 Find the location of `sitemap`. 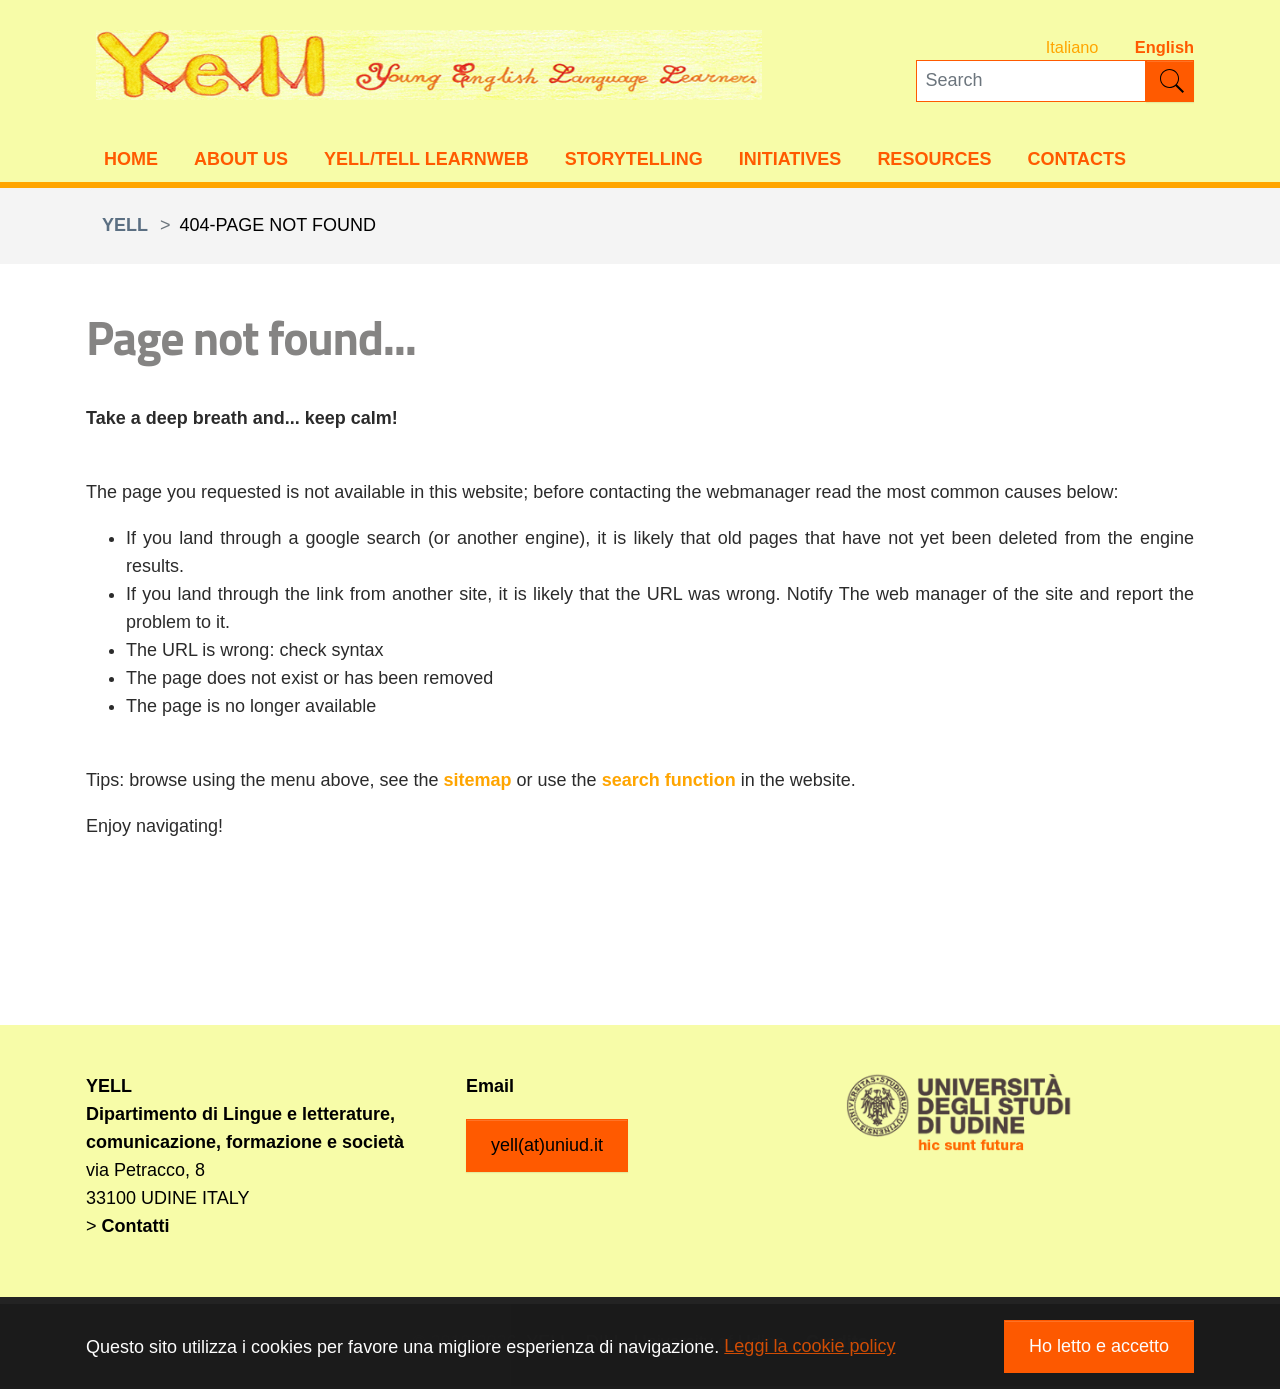

sitemap is located at coordinates (478, 783).